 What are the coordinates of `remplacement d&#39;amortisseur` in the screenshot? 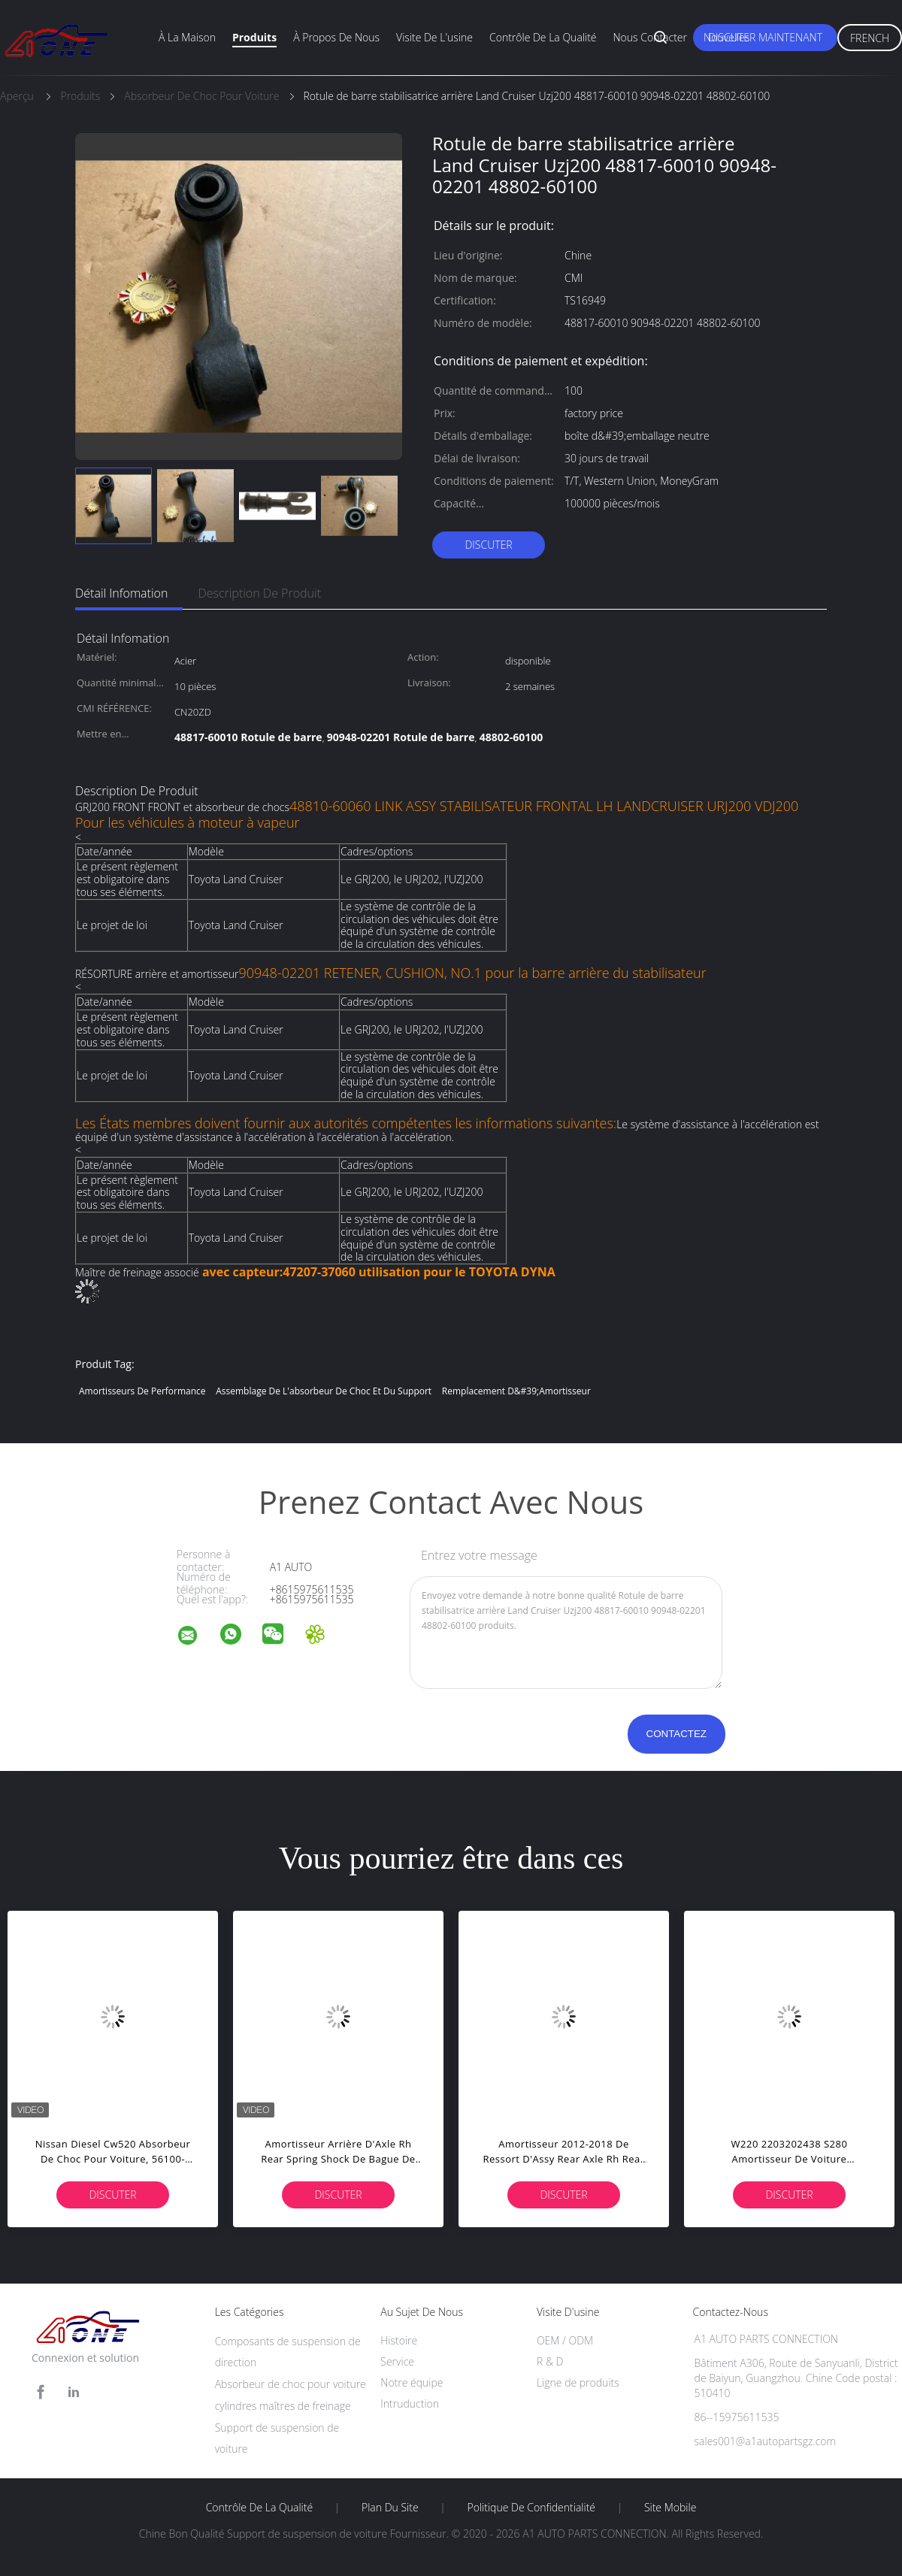 It's located at (516, 1391).